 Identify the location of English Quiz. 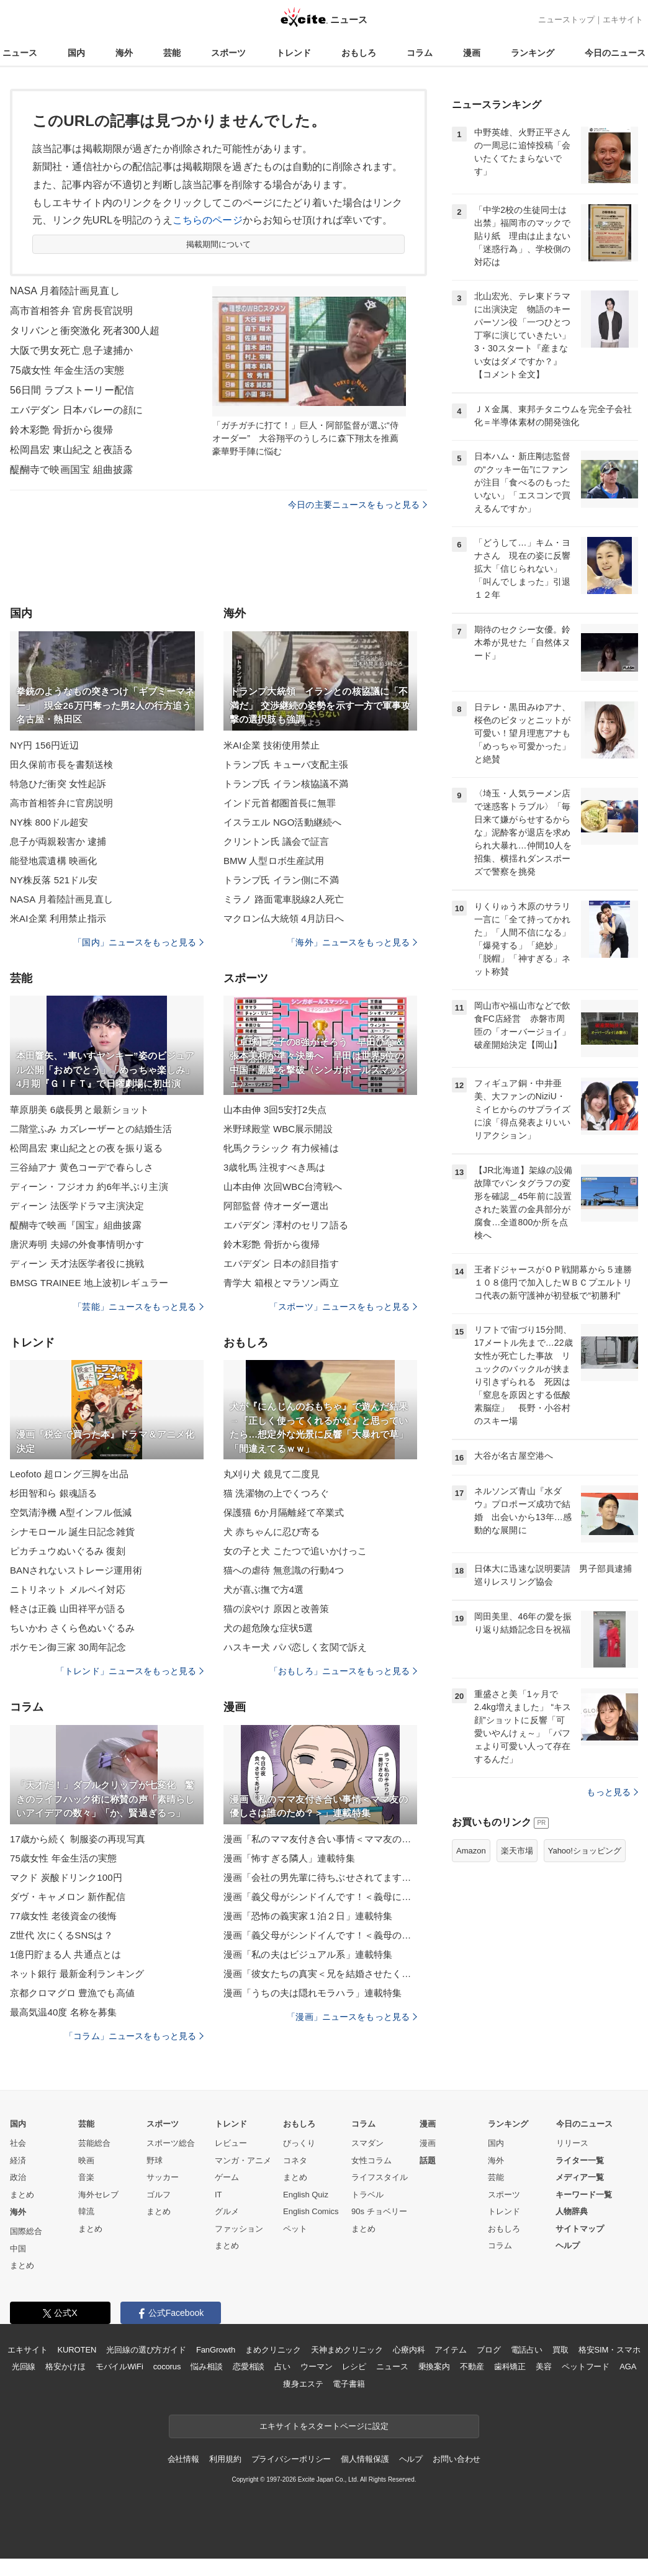
(305, 2194).